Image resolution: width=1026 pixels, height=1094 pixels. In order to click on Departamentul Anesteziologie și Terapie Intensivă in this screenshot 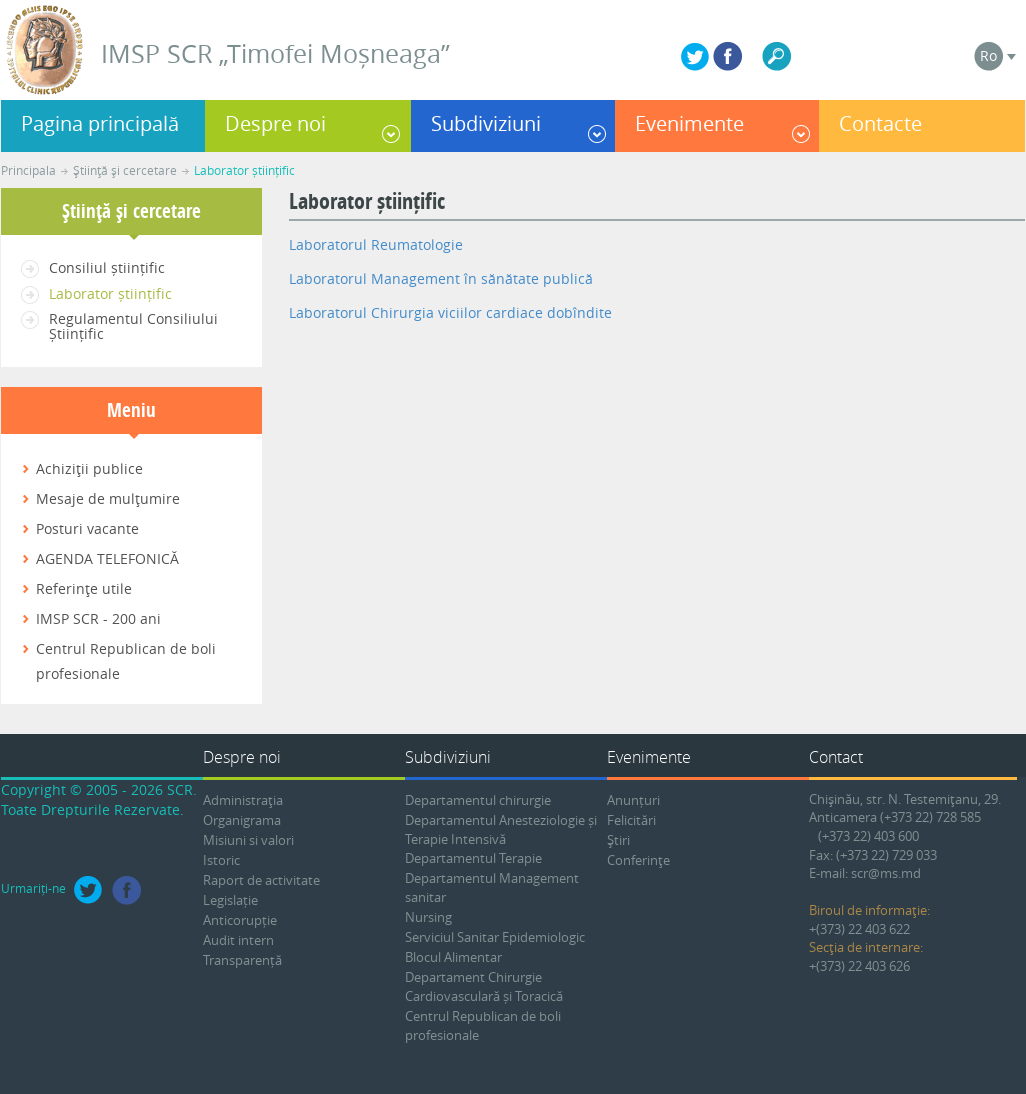, I will do `click(501, 829)`.